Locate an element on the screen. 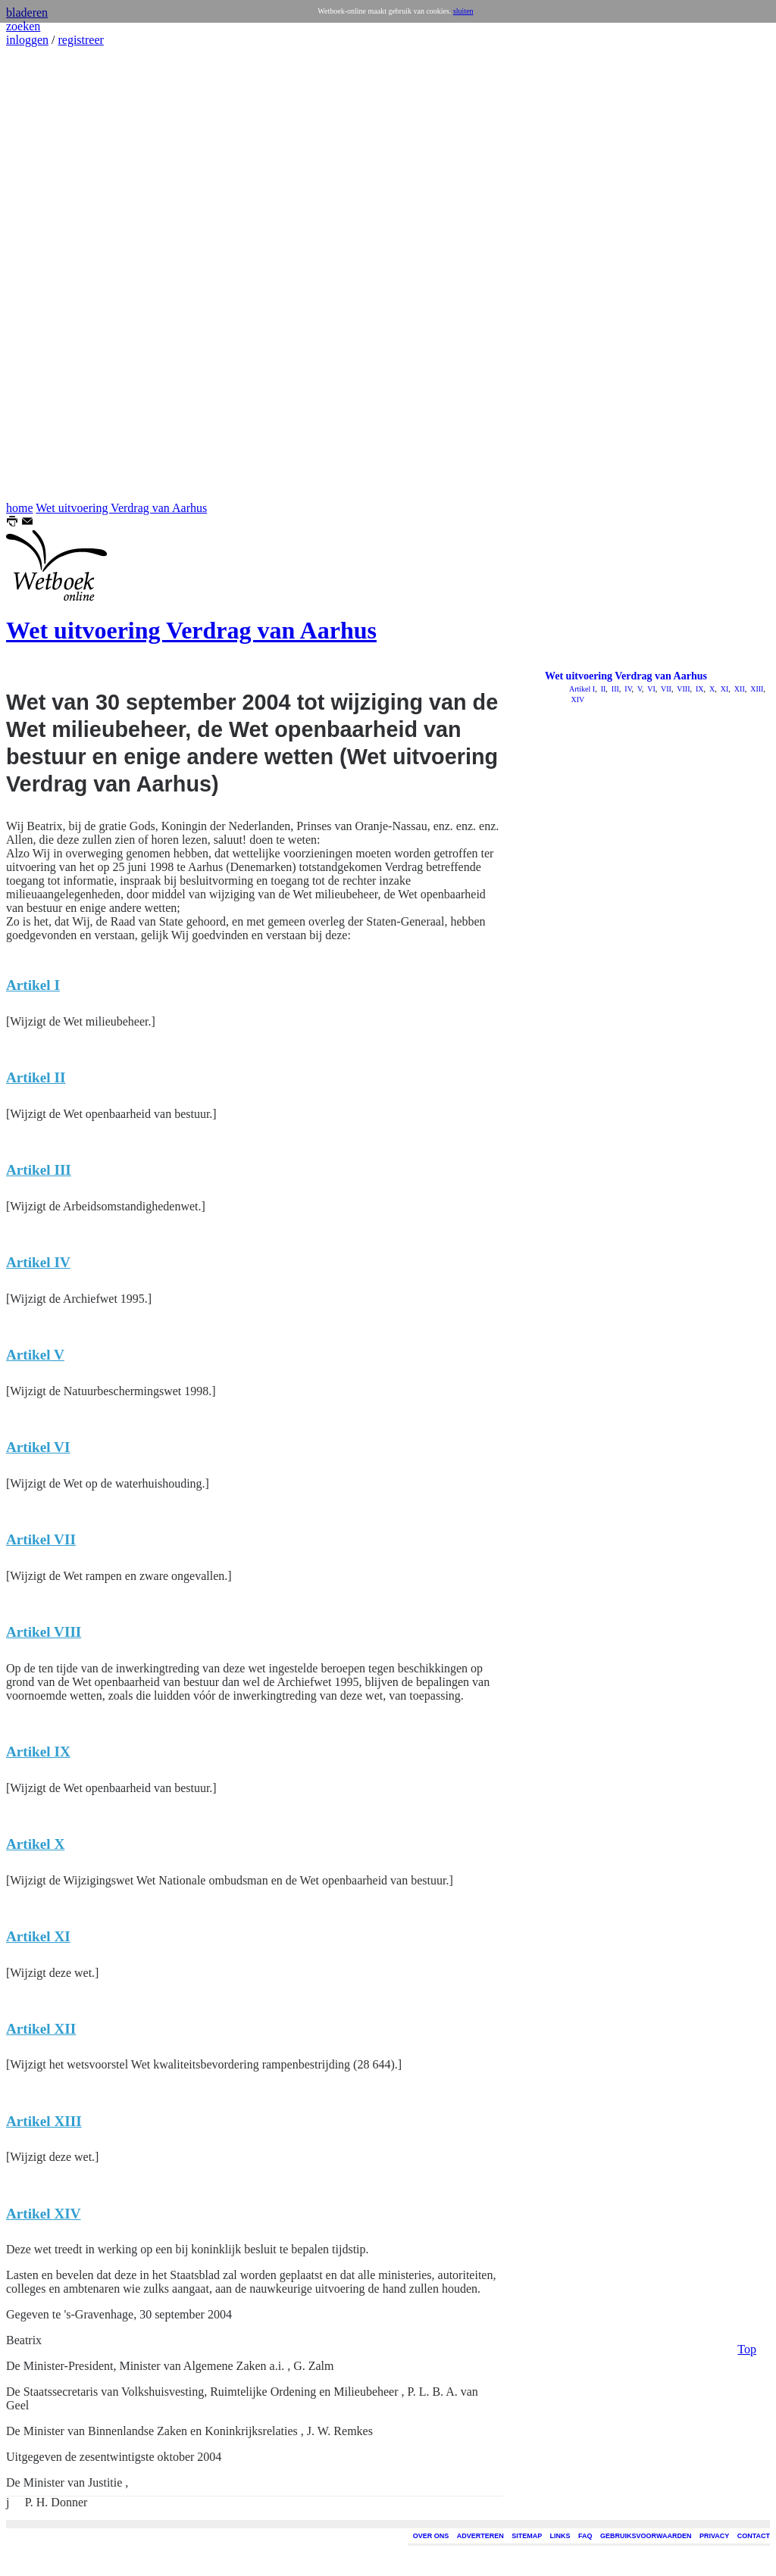 The image size is (776, 2576). home is located at coordinates (19, 507).